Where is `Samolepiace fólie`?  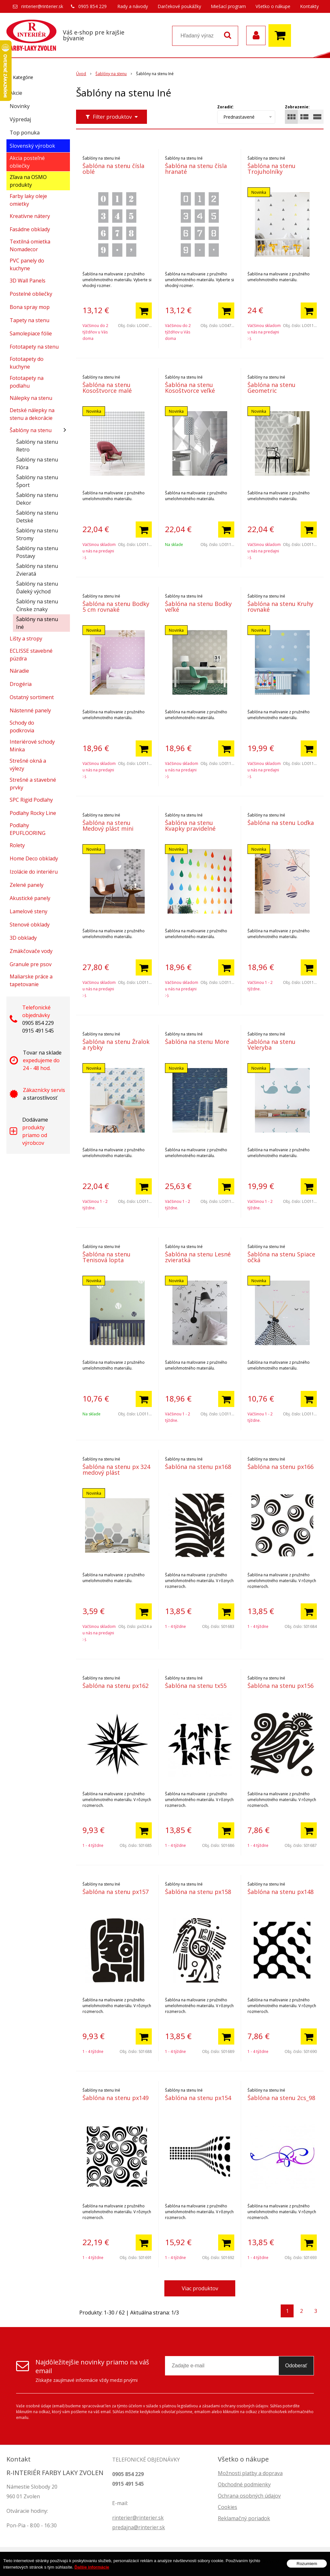
Samolepiace fólie is located at coordinates (31, 333).